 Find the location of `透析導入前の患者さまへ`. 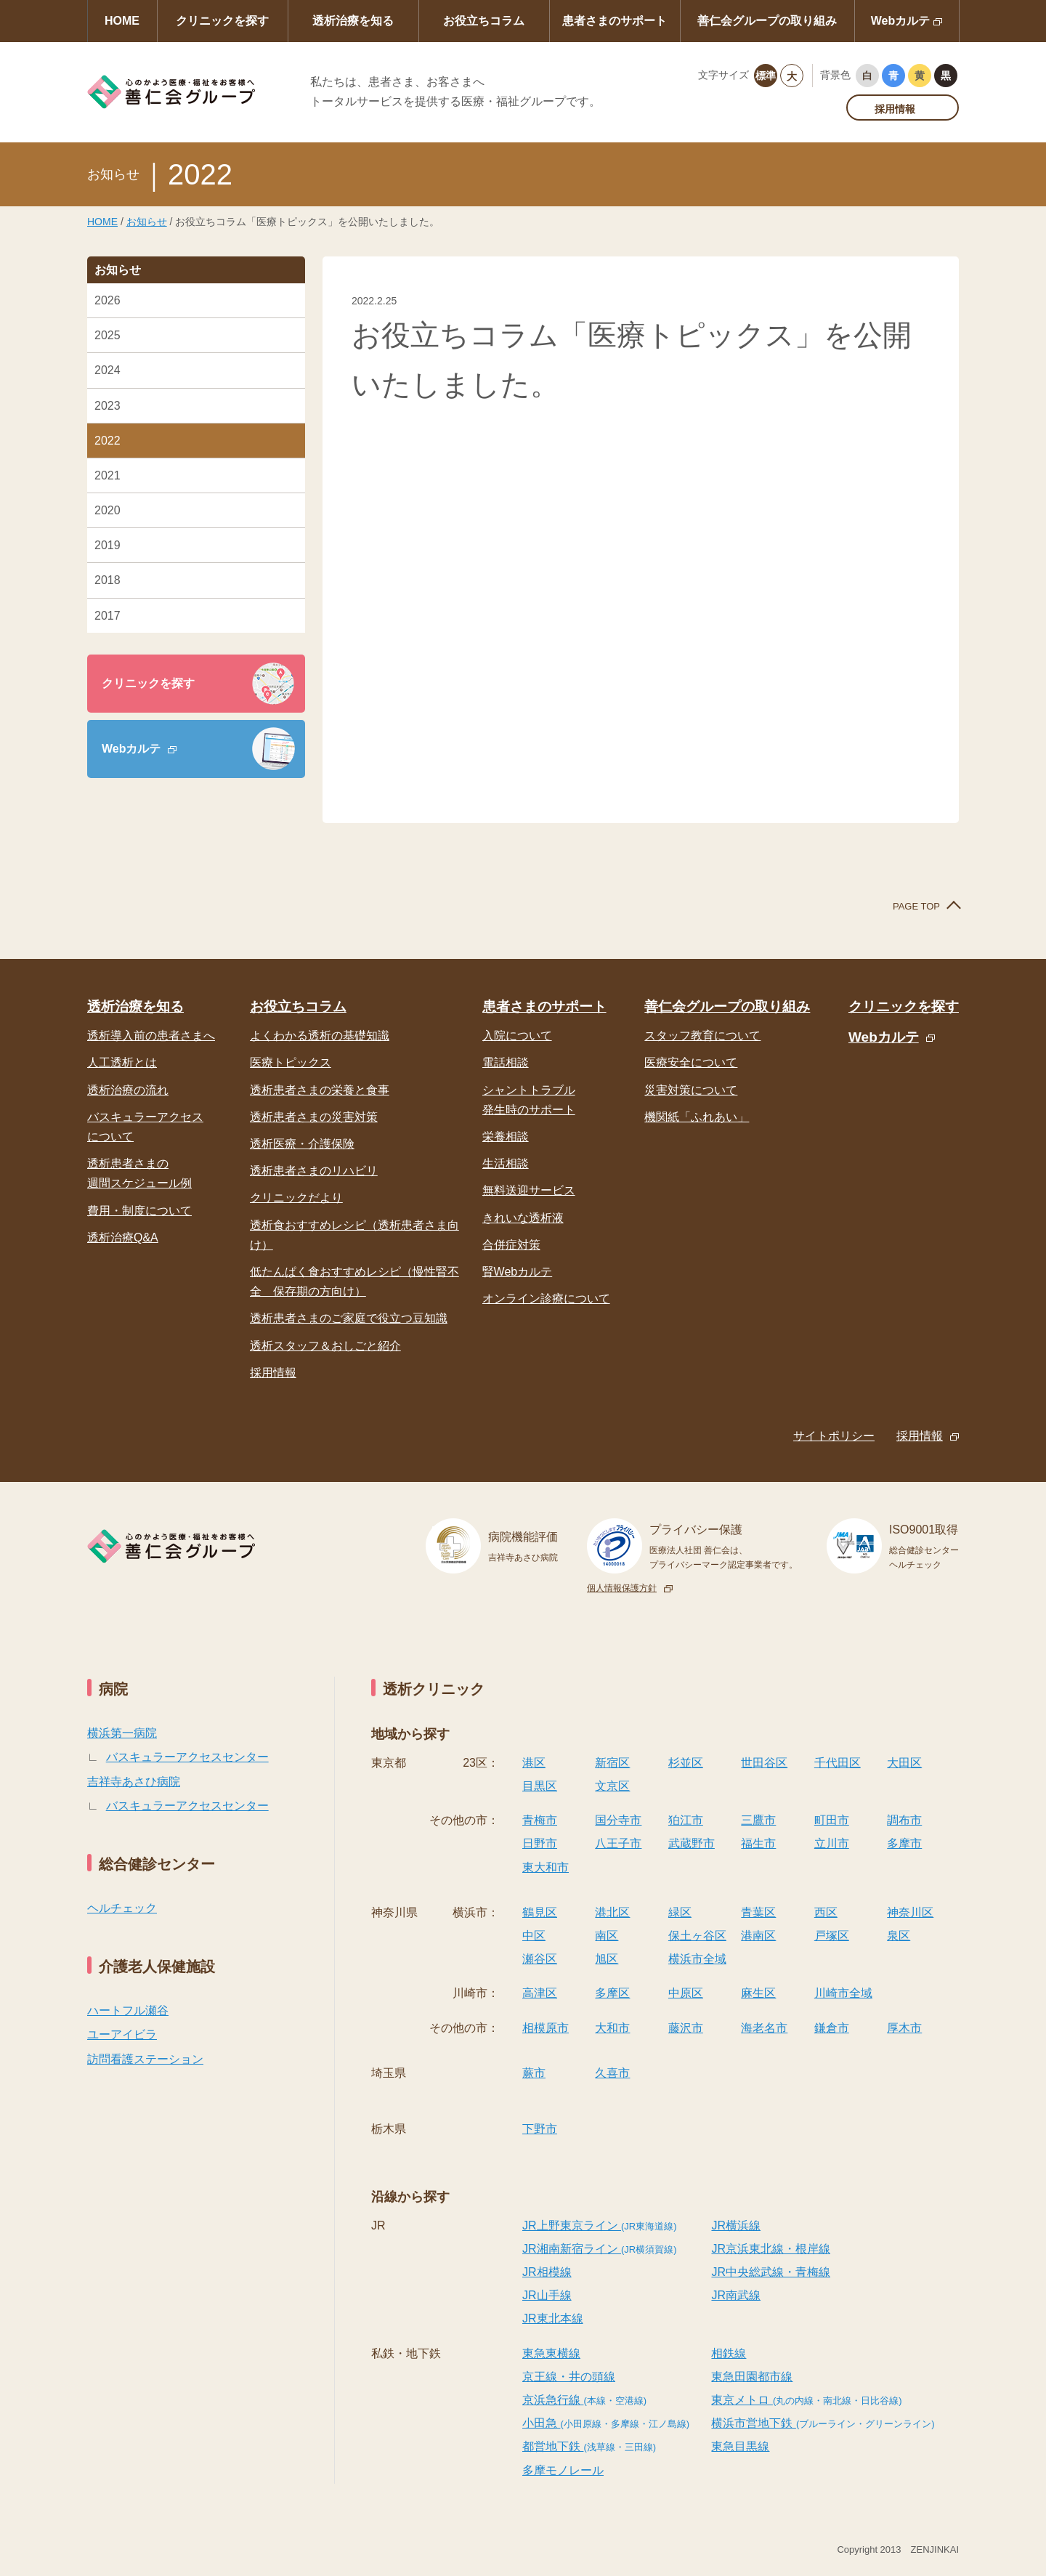

透析導入前の患者さまへ is located at coordinates (151, 1035).